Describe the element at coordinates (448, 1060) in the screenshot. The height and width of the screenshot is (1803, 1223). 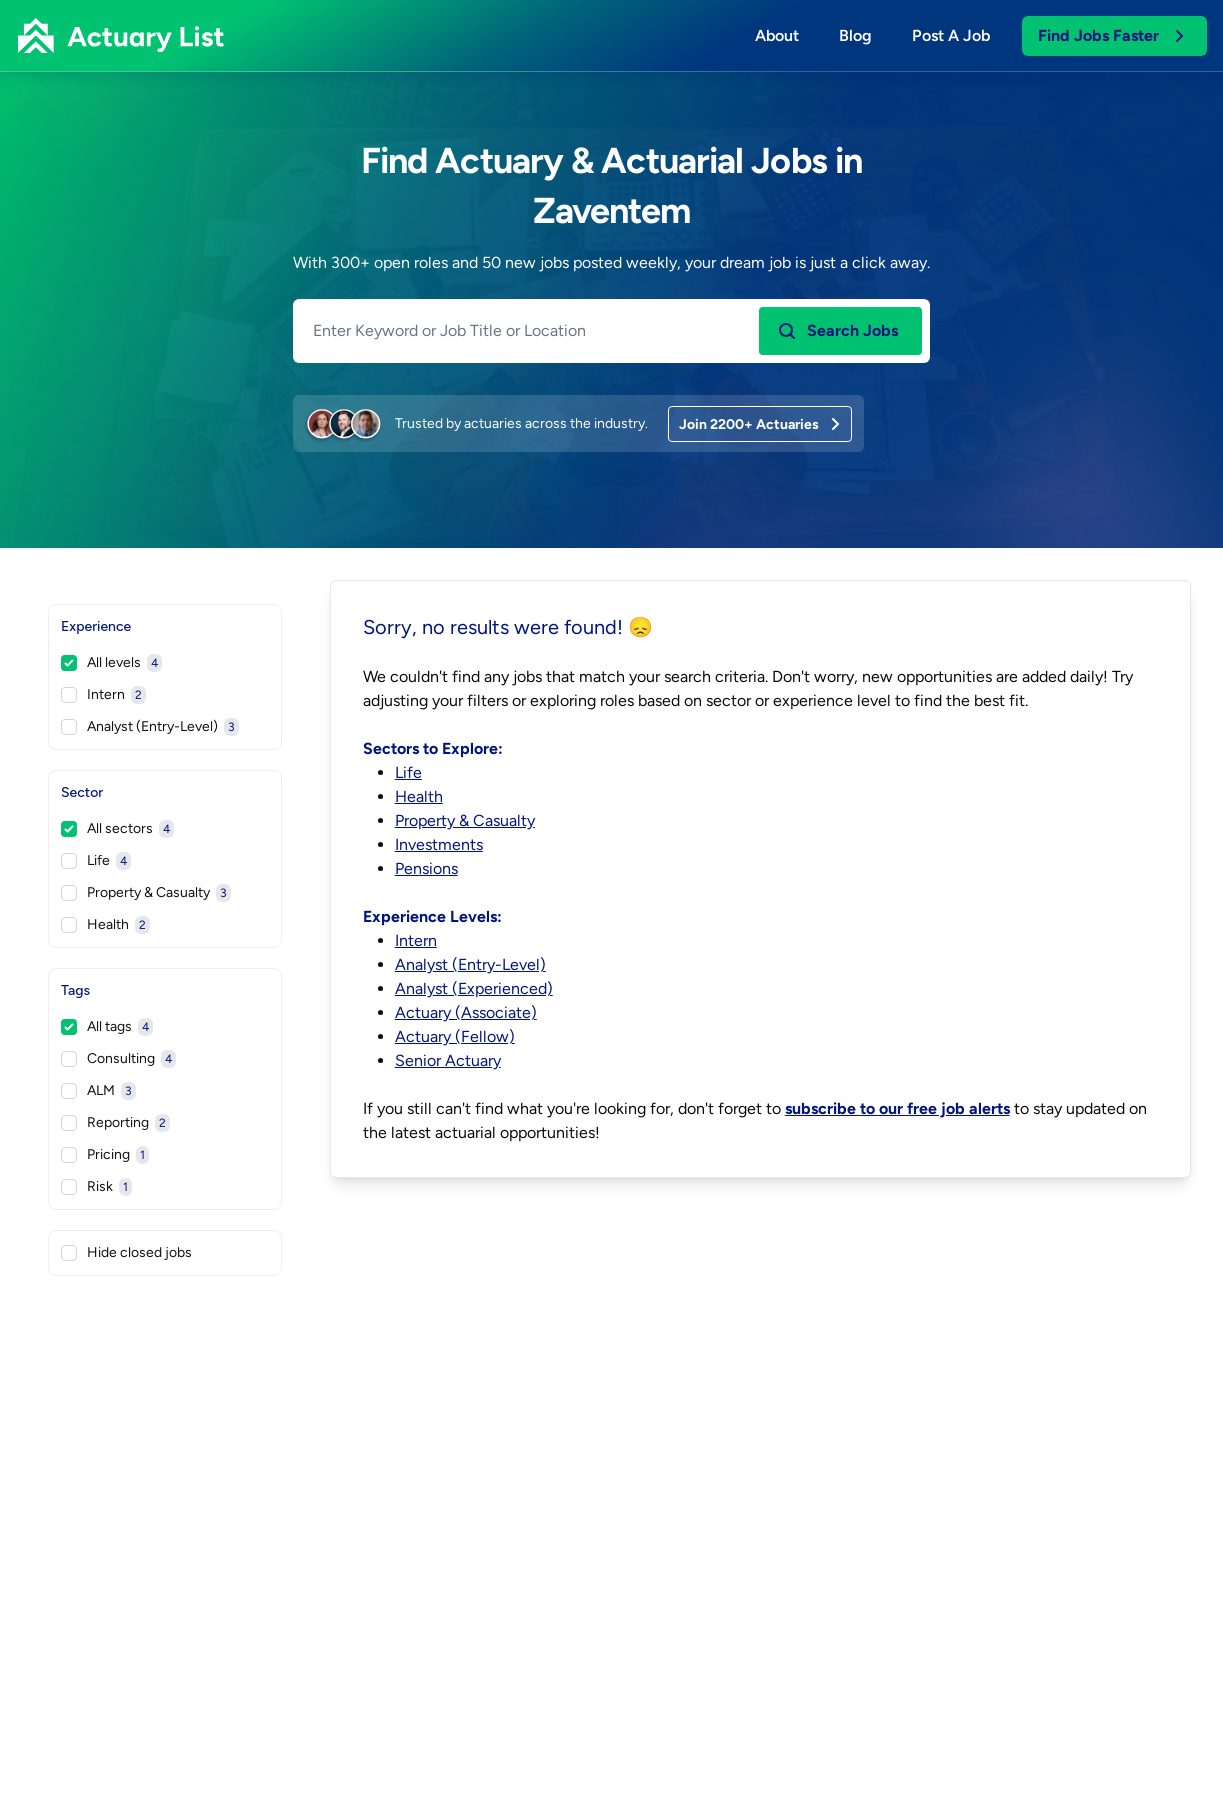
I see `Senior Actuary` at that location.